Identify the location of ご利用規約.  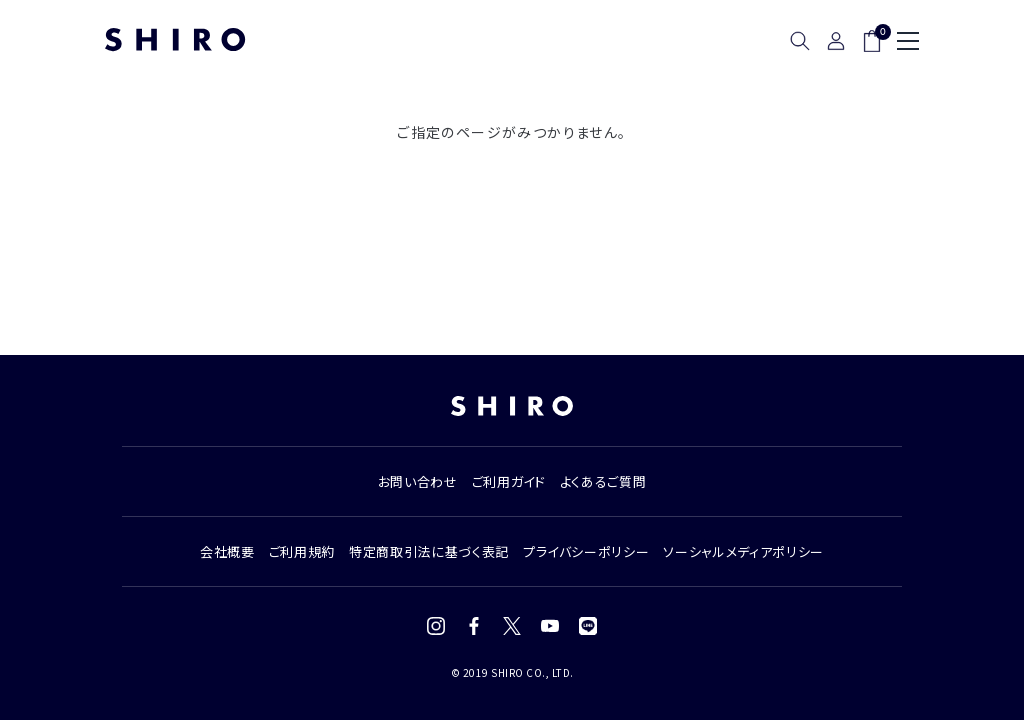
(302, 551).